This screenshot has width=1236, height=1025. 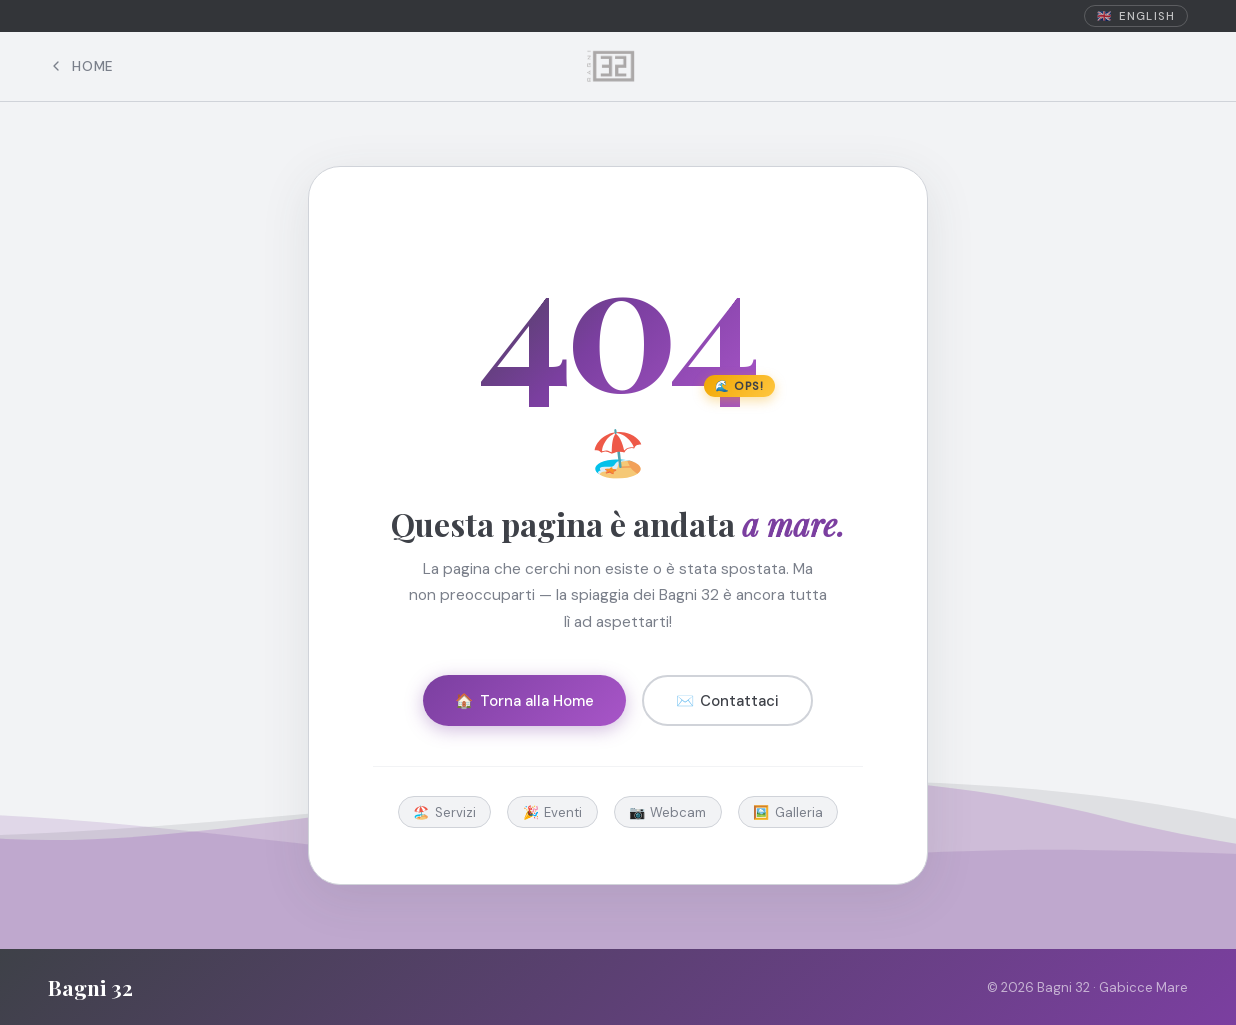 What do you see at coordinates (444, 812) in the screenshot?
I see `🏖️` at bounding box center [444, 812].